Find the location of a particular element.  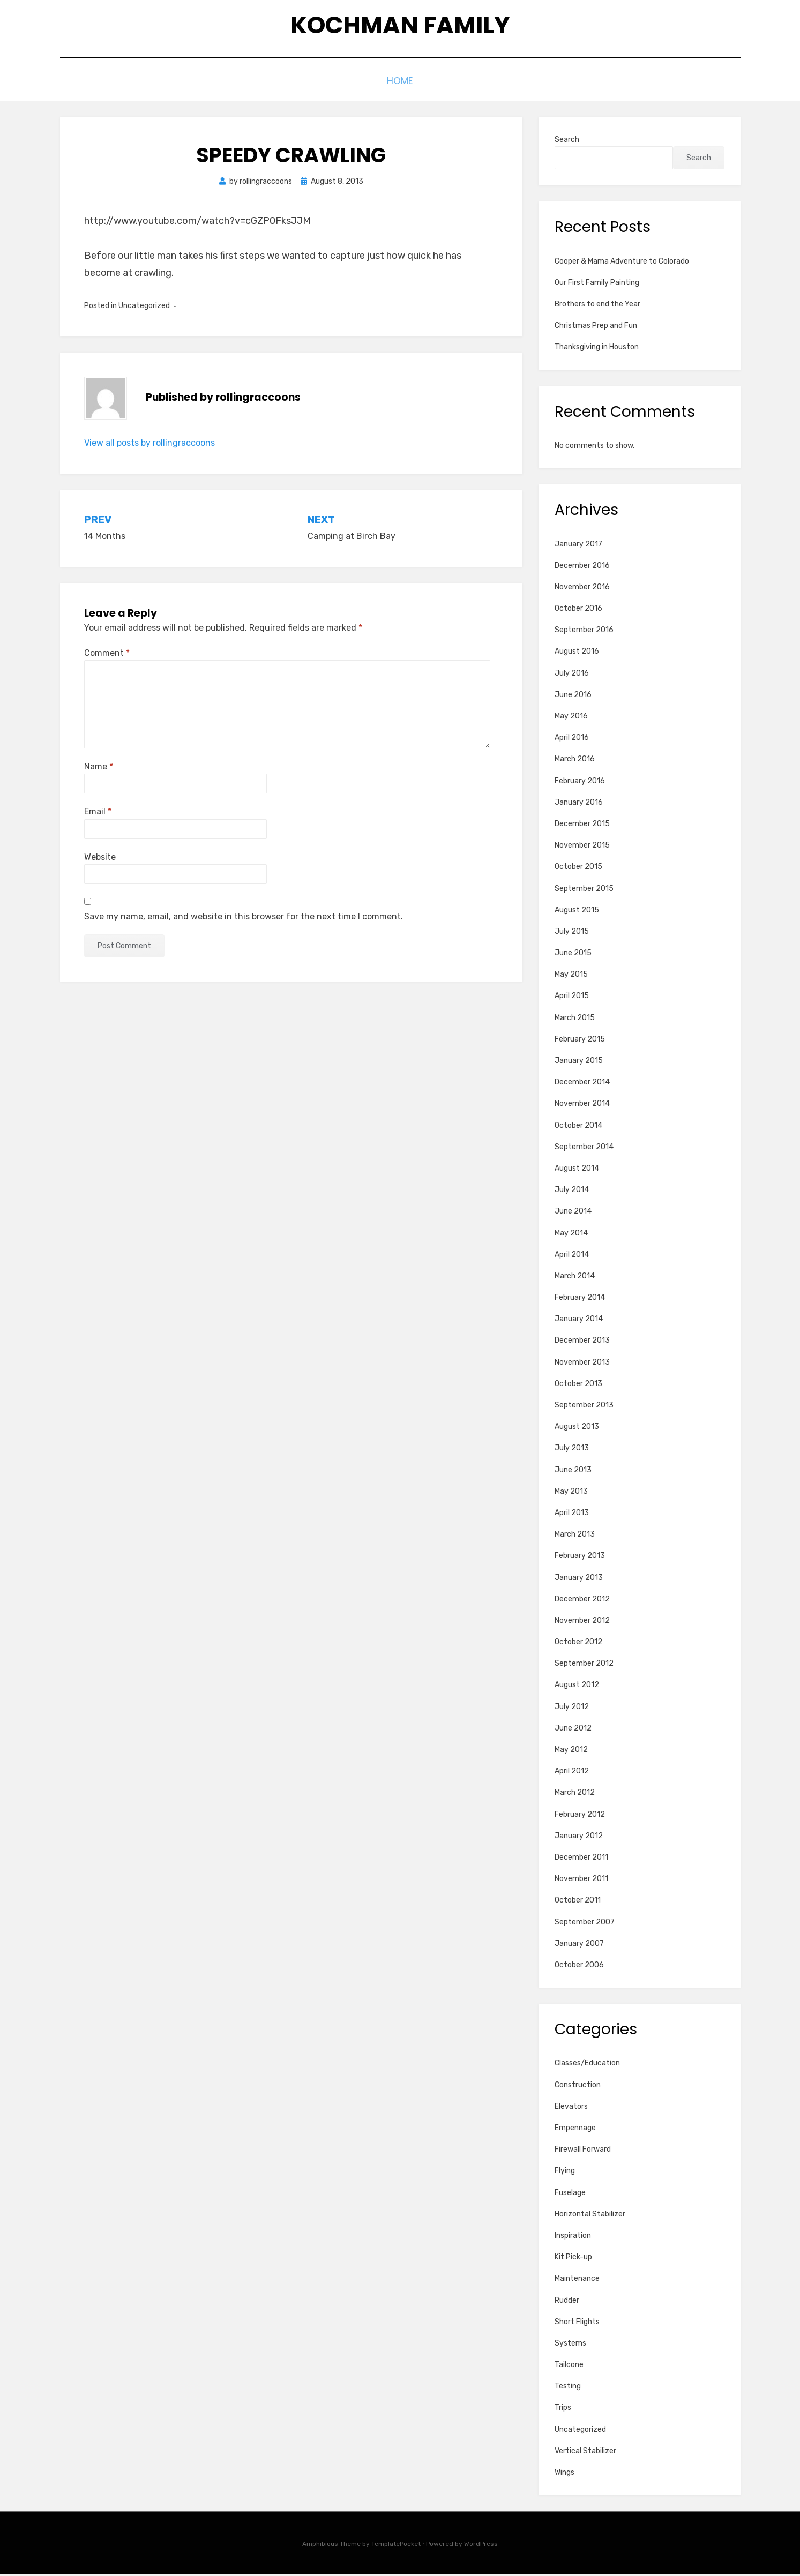

December 2011 is located at coordinates (581, 1858).